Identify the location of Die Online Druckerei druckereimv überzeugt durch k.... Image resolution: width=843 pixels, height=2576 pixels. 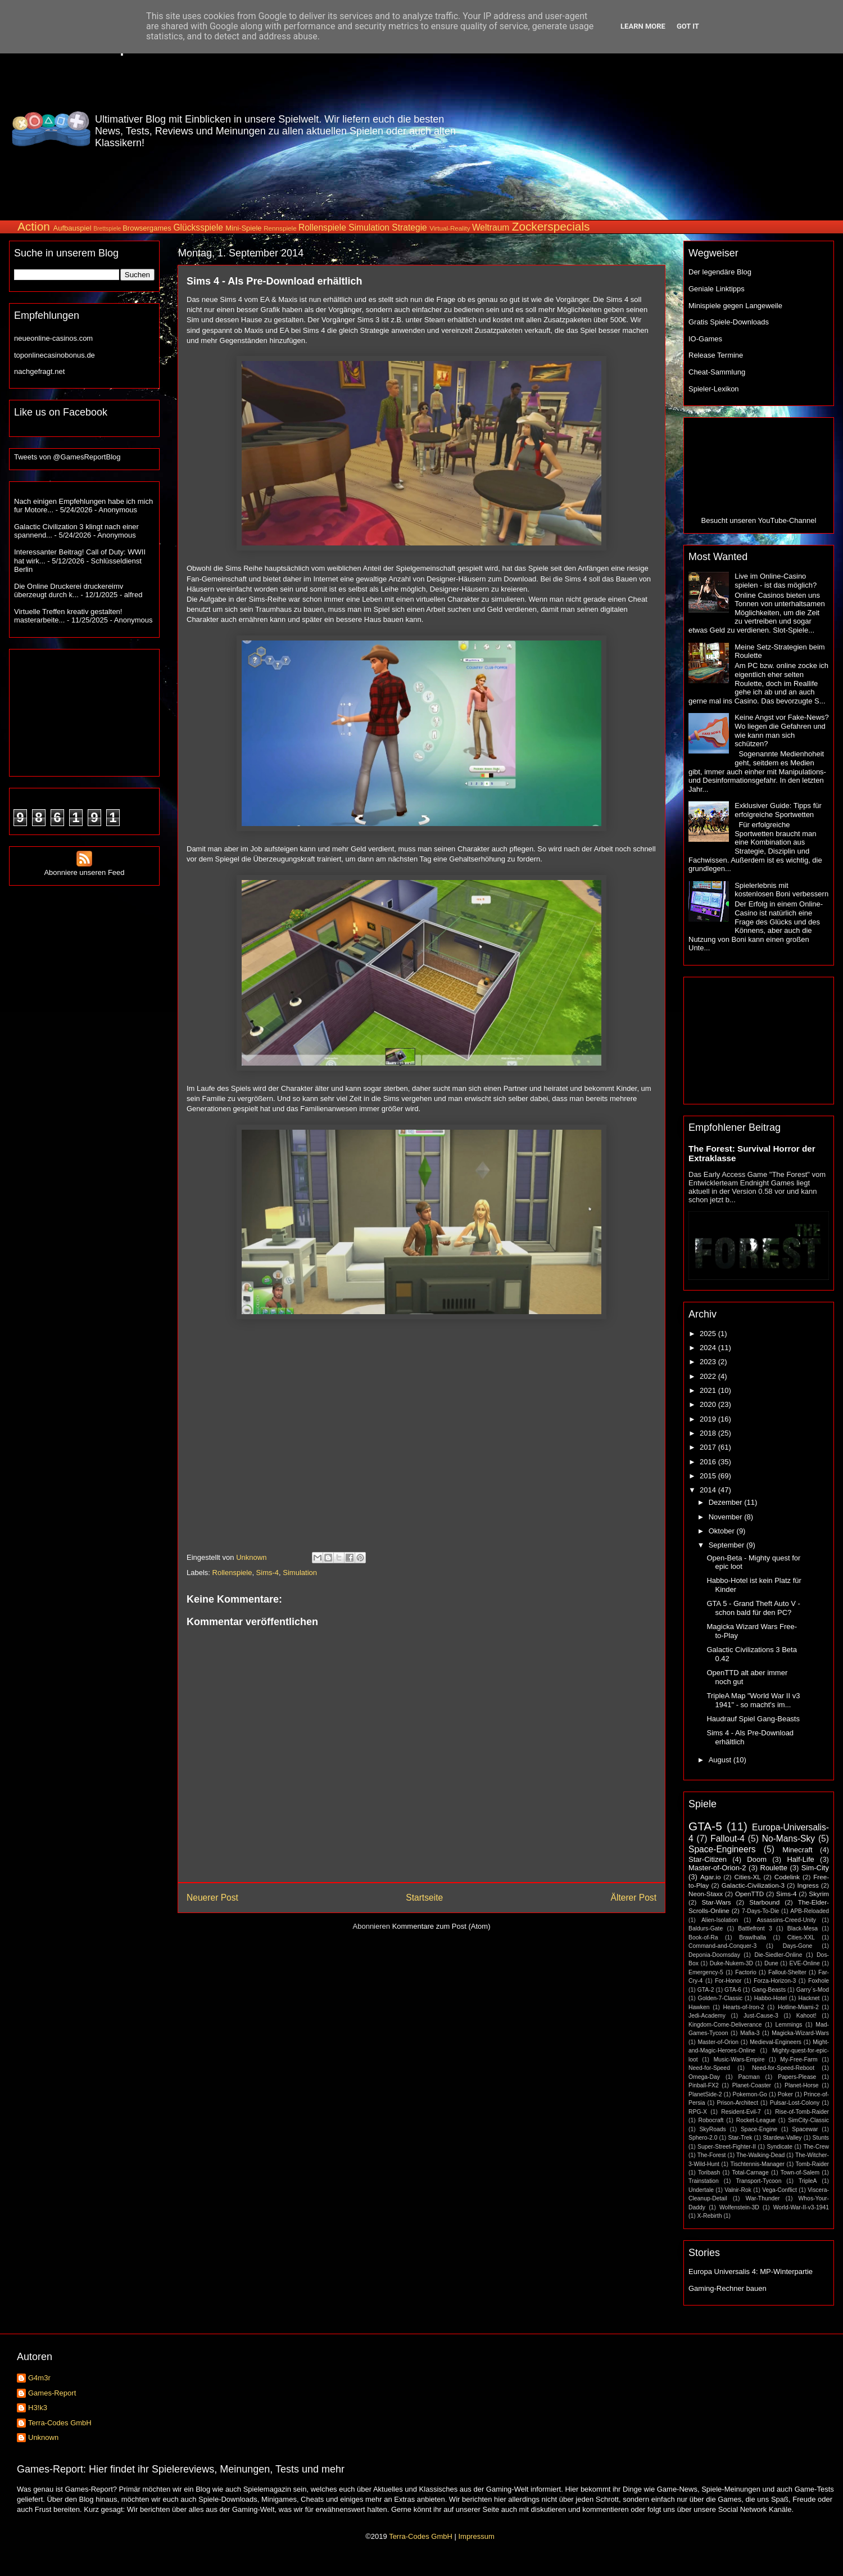
(68, 590).